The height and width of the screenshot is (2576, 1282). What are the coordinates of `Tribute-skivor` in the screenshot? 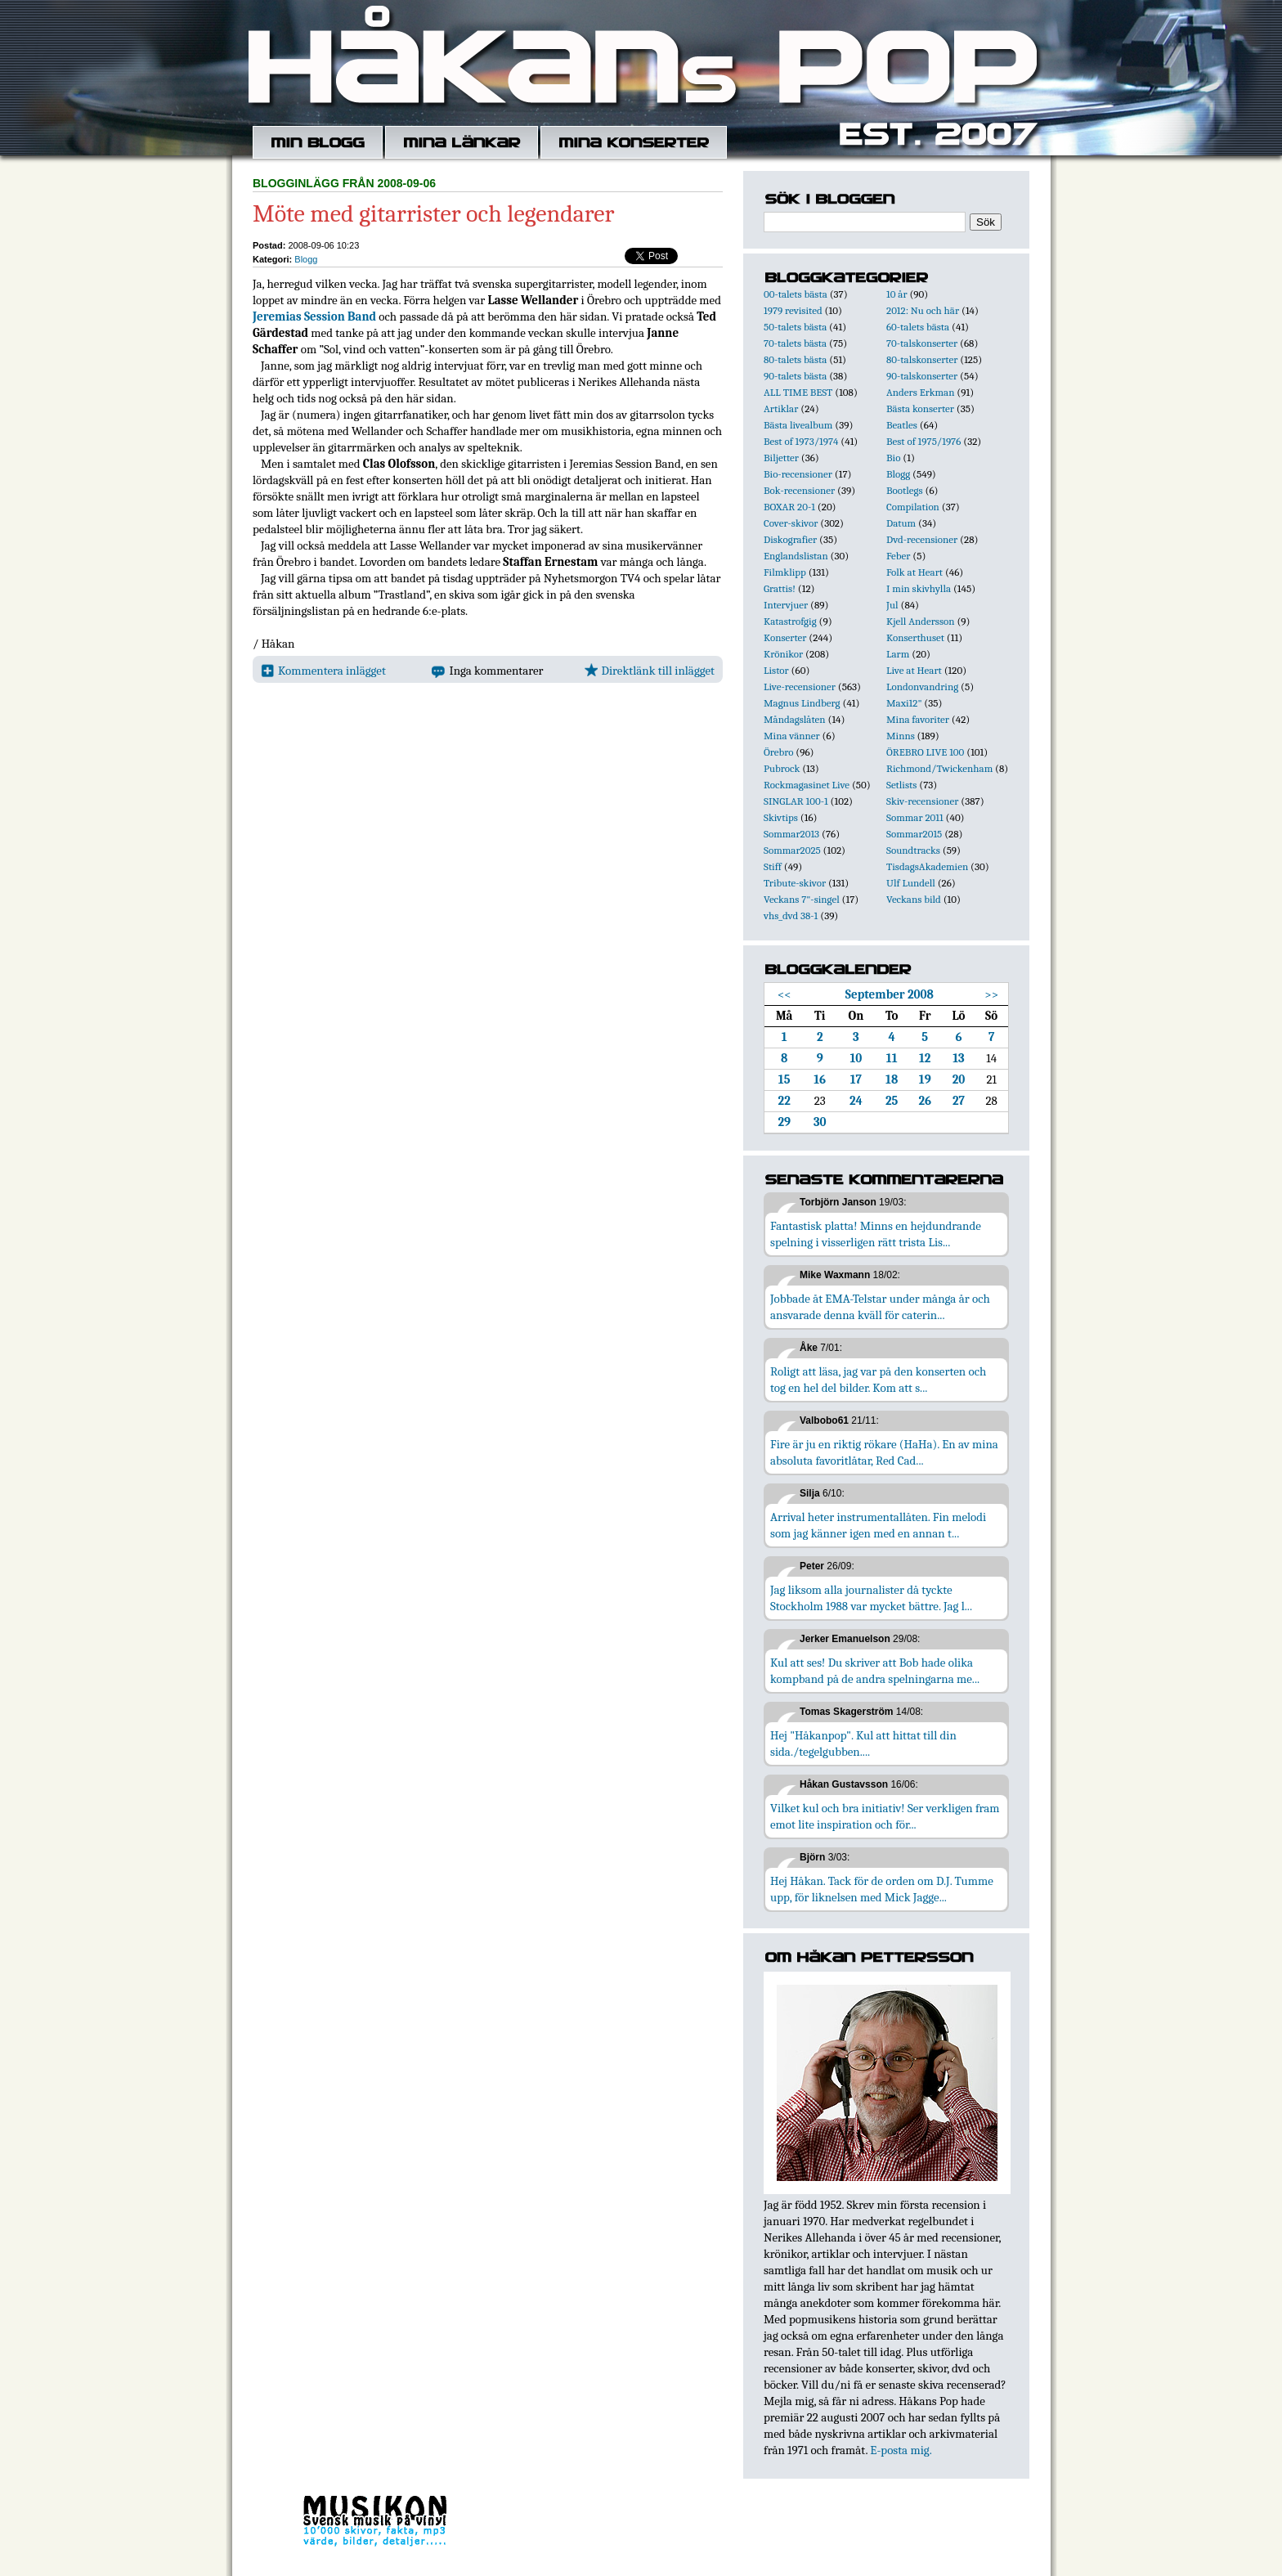 It's located at (795, 883).